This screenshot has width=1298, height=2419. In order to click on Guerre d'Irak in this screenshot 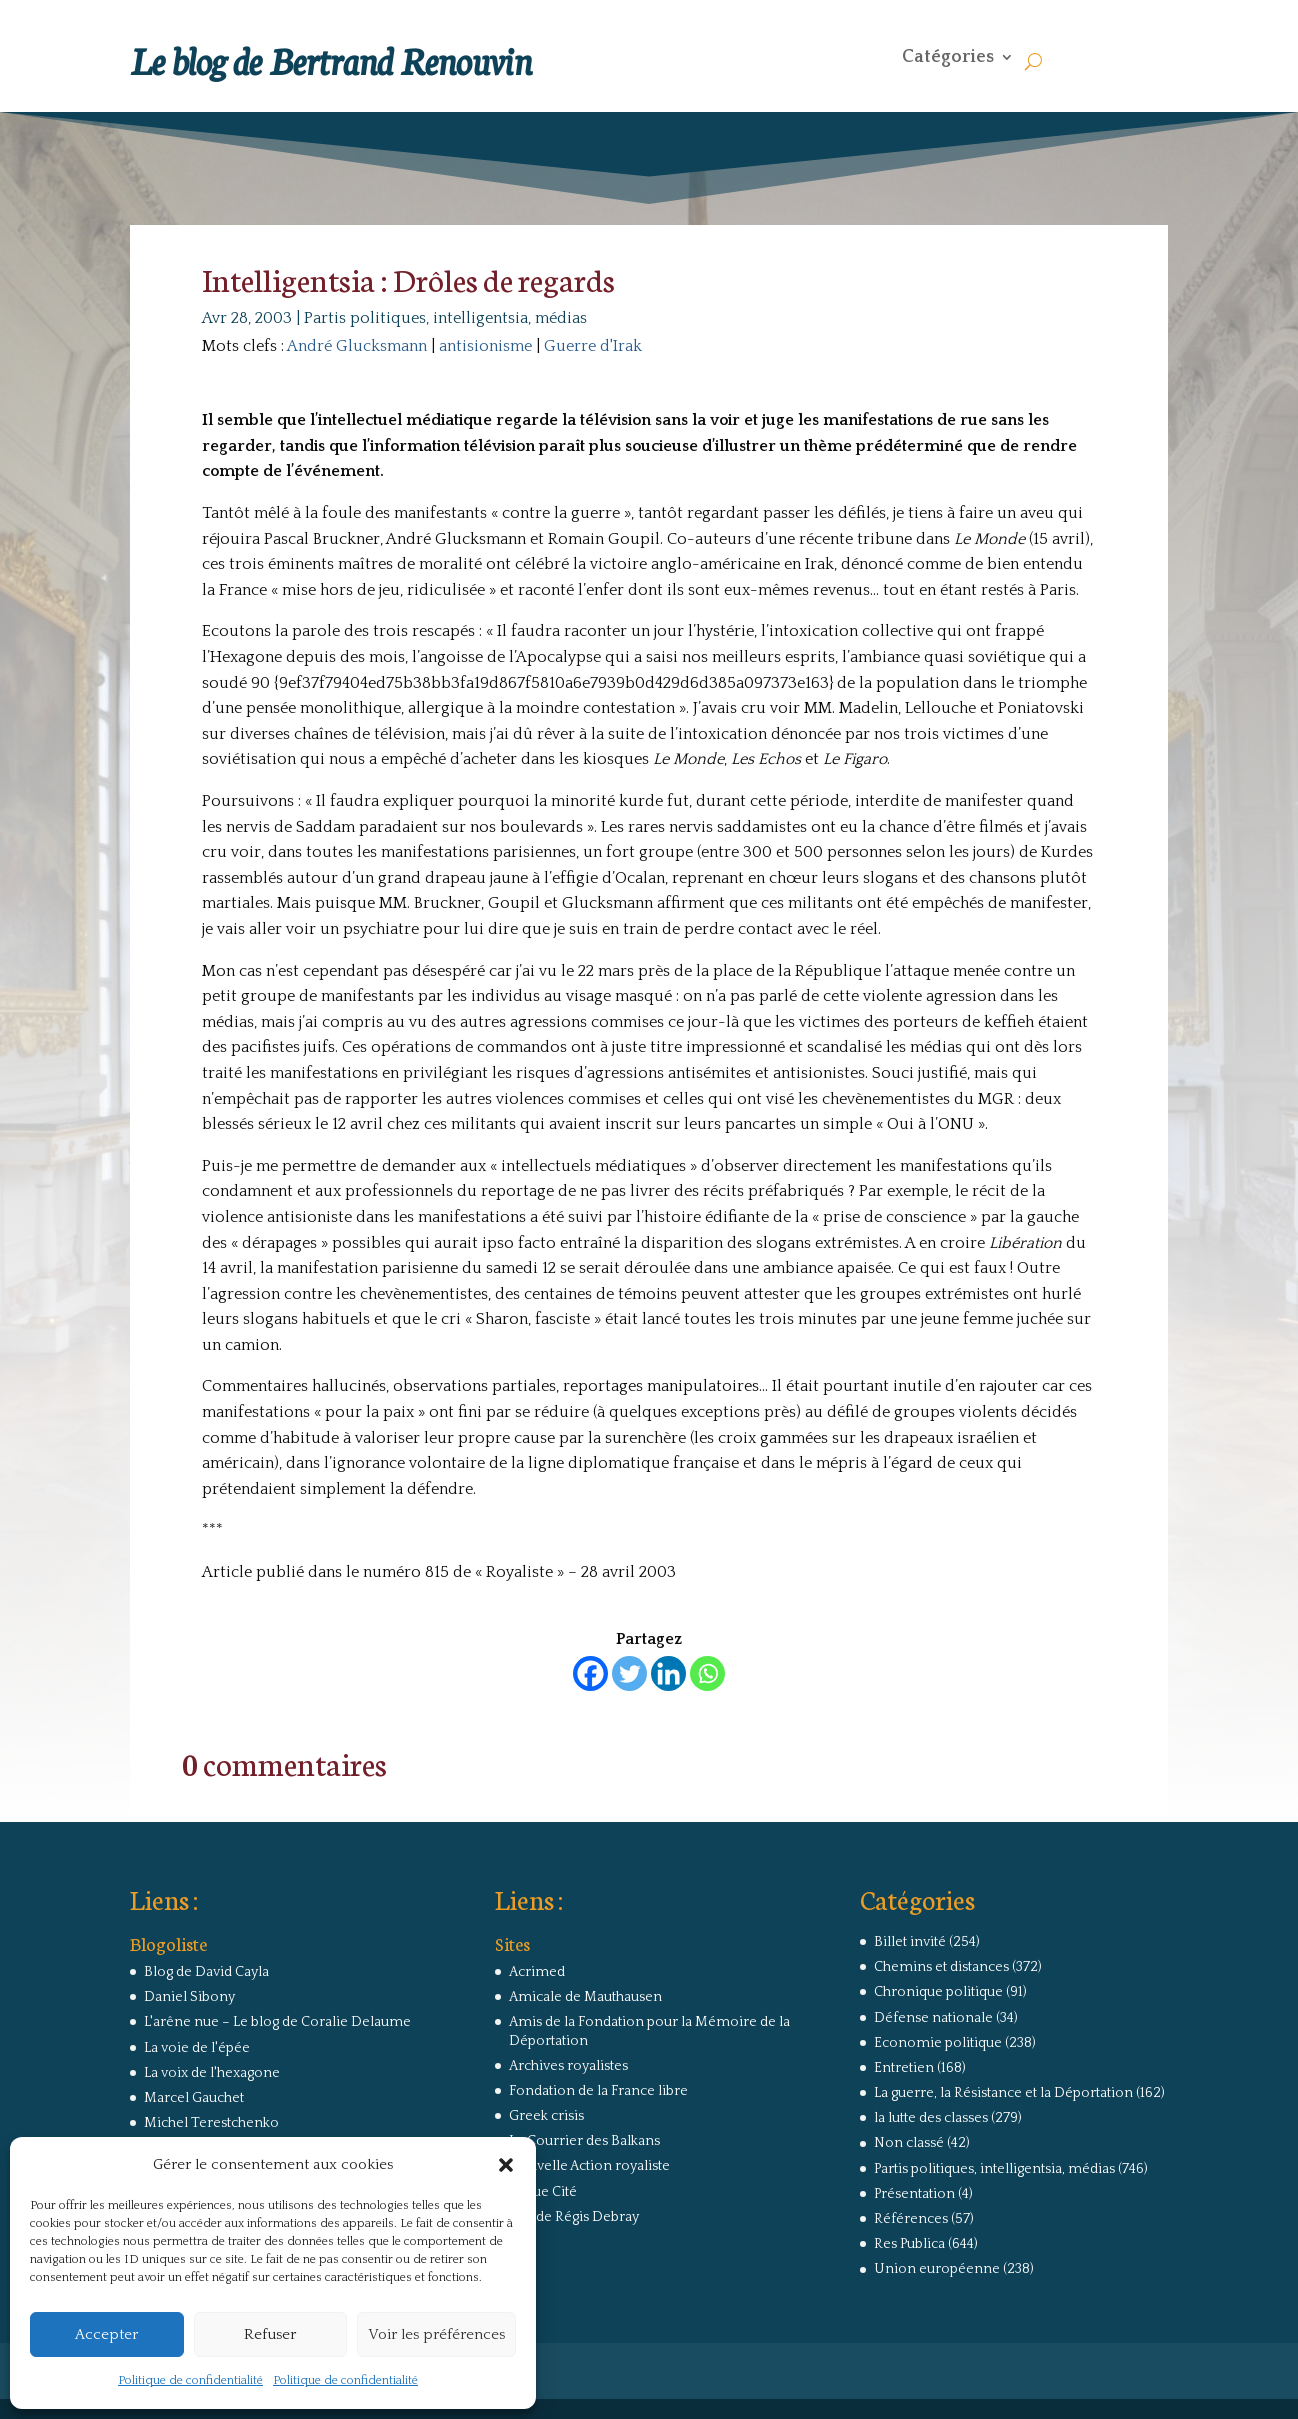, I will do `click(593, 346)`.